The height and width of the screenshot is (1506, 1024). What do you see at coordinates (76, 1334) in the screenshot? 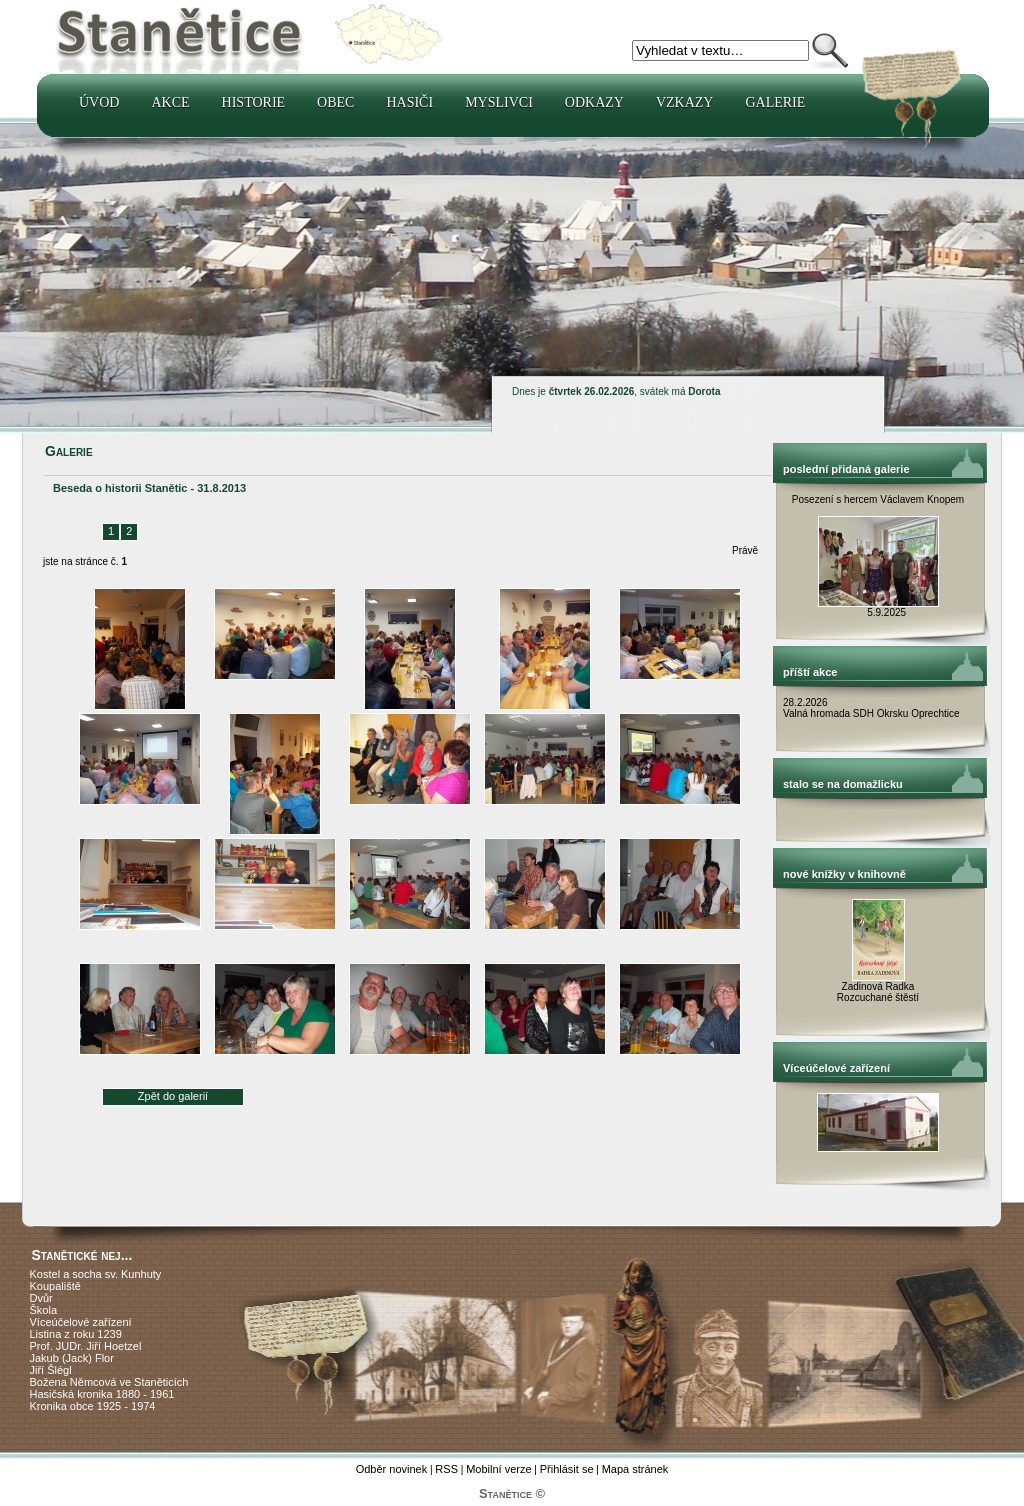
I see `Listina z roku 1239` at bounding box center [76, 1334].